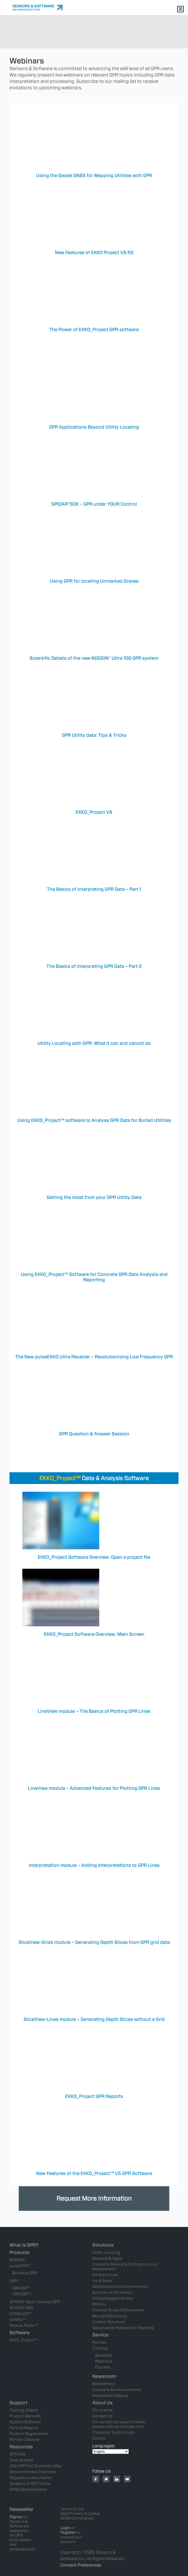 This screenshot has height=2576, width=188. I want to click on Login, so click(65, 2528).